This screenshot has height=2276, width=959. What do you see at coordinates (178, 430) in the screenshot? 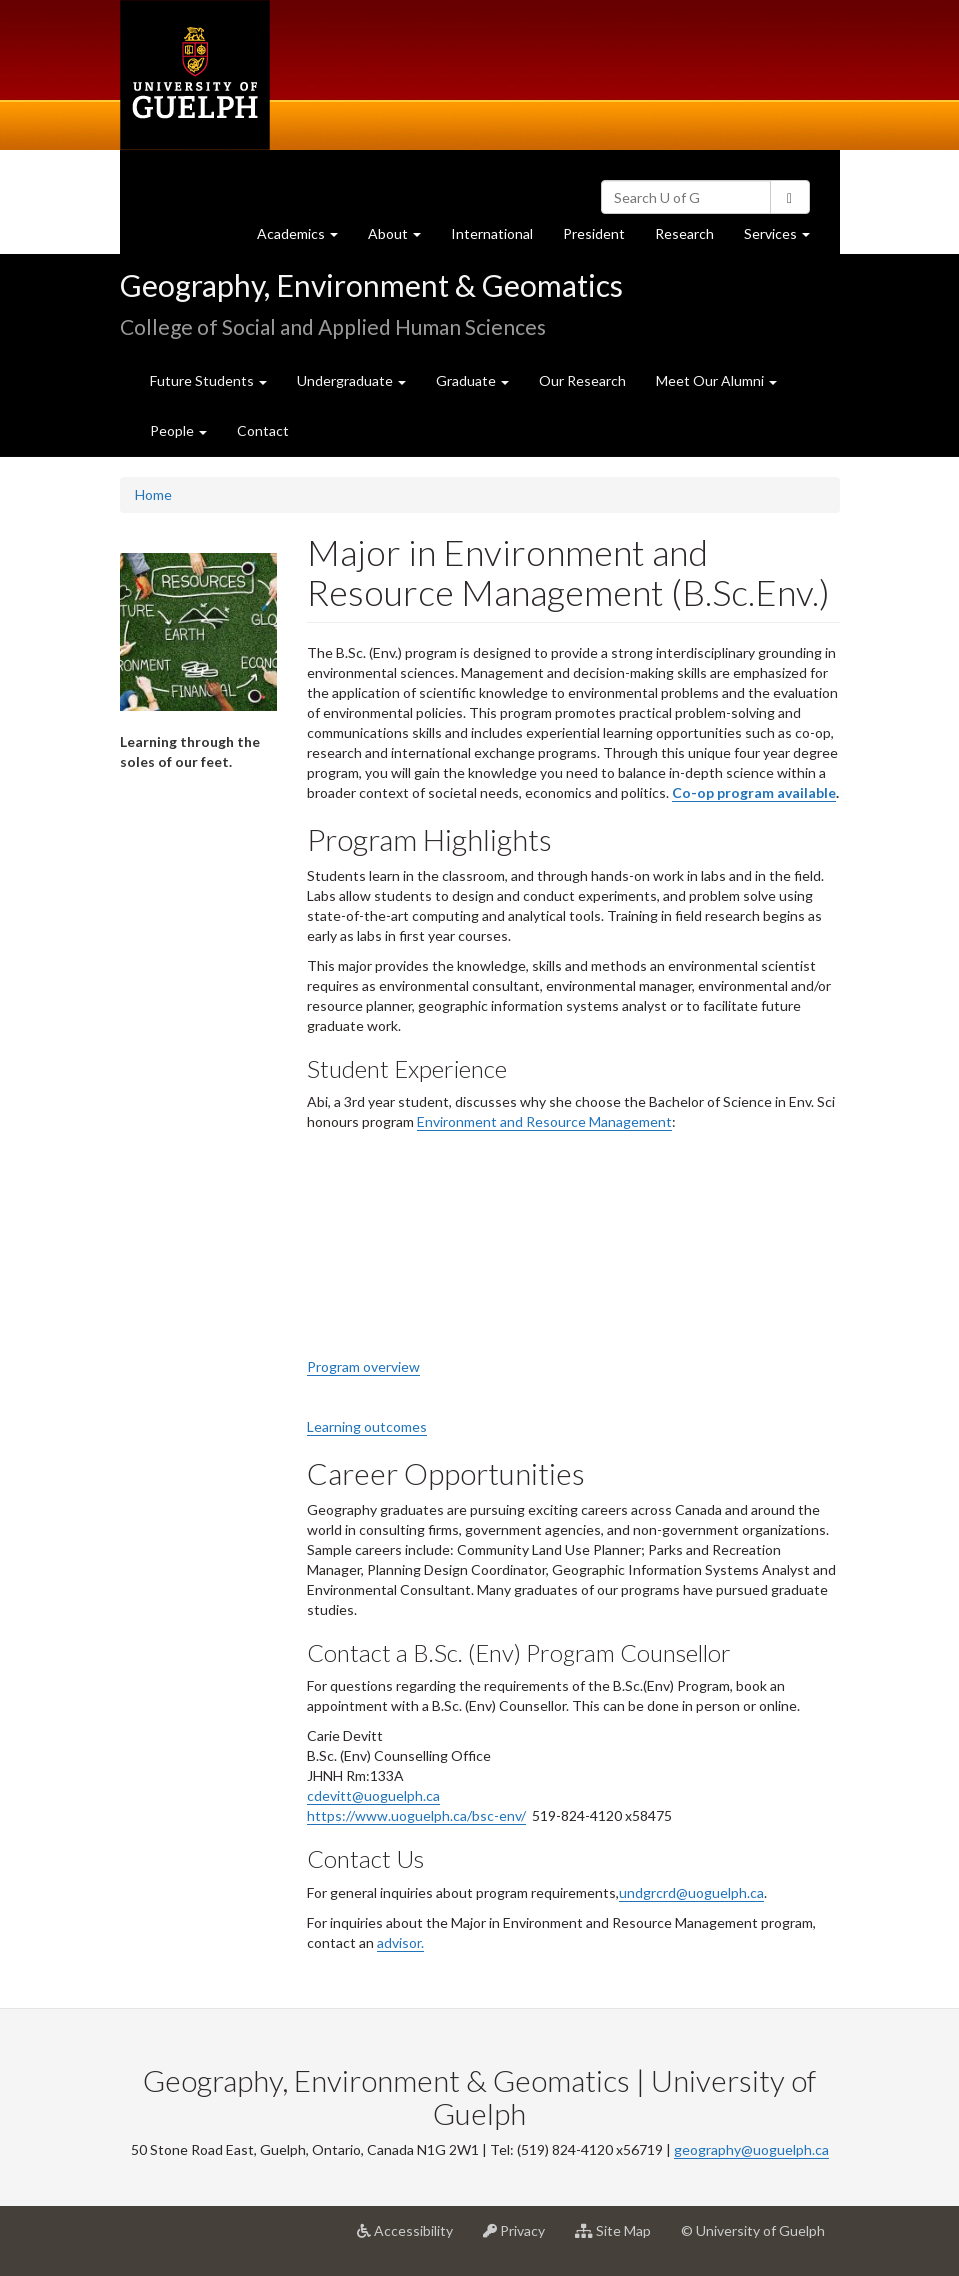
I see `People [button]` at bounding box center [178, 430].